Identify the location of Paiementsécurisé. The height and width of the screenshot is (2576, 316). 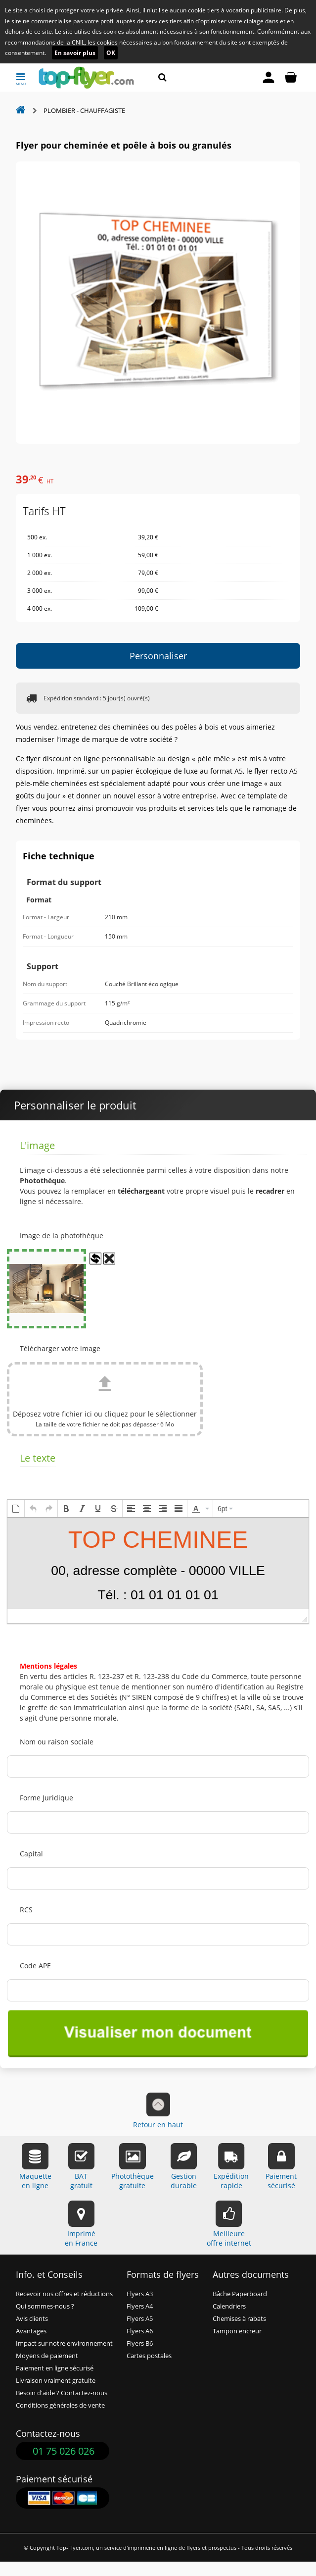
(281, 2166).